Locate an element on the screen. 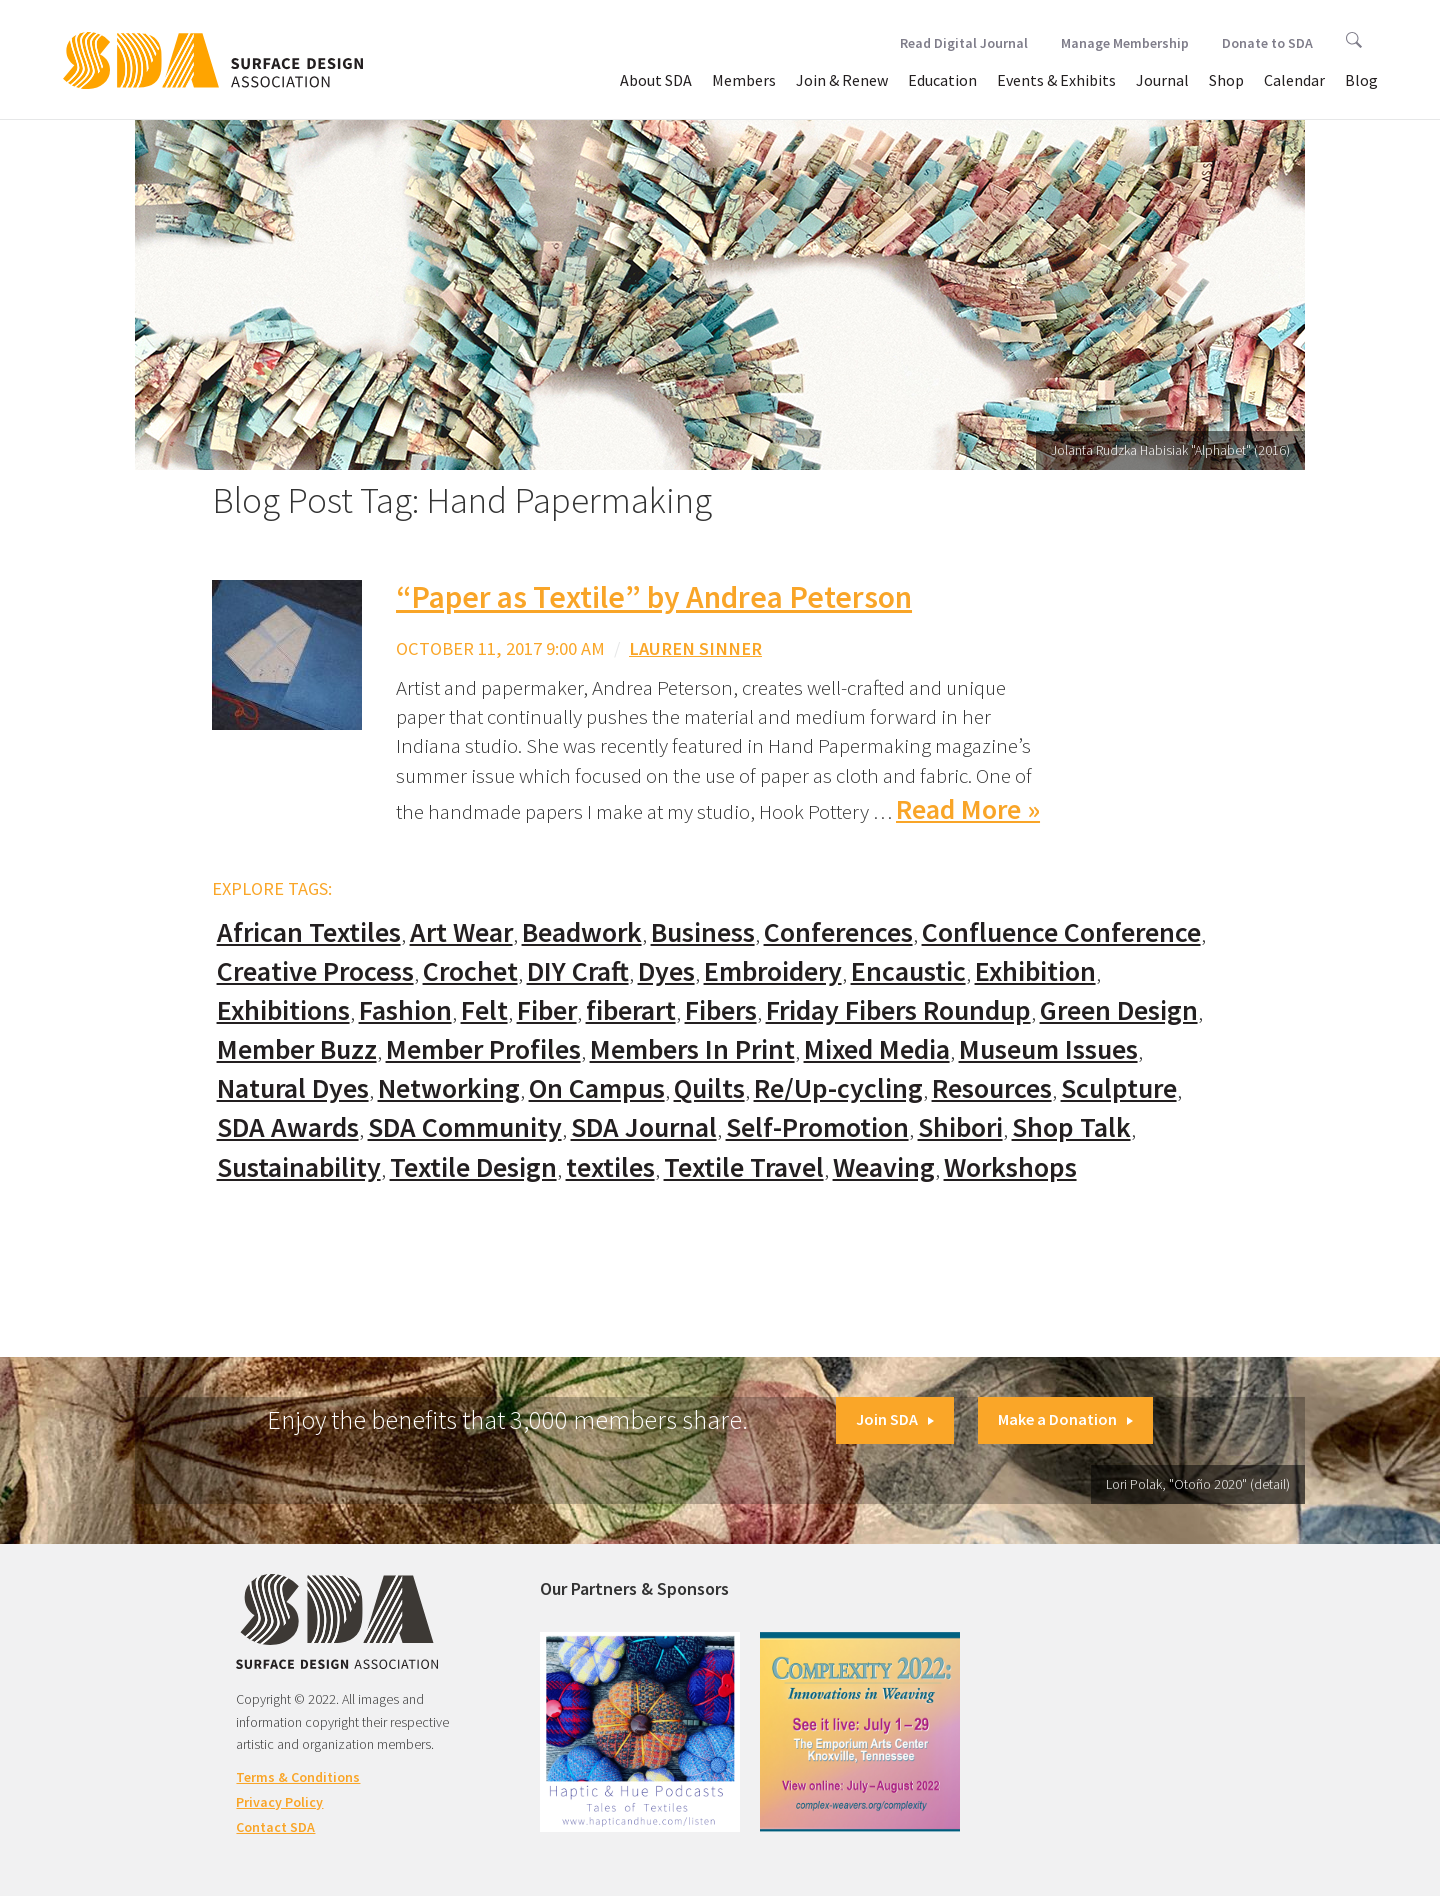  Mixed Media [Mixed Media (111 items)] is located at coordinates (877, 1049).